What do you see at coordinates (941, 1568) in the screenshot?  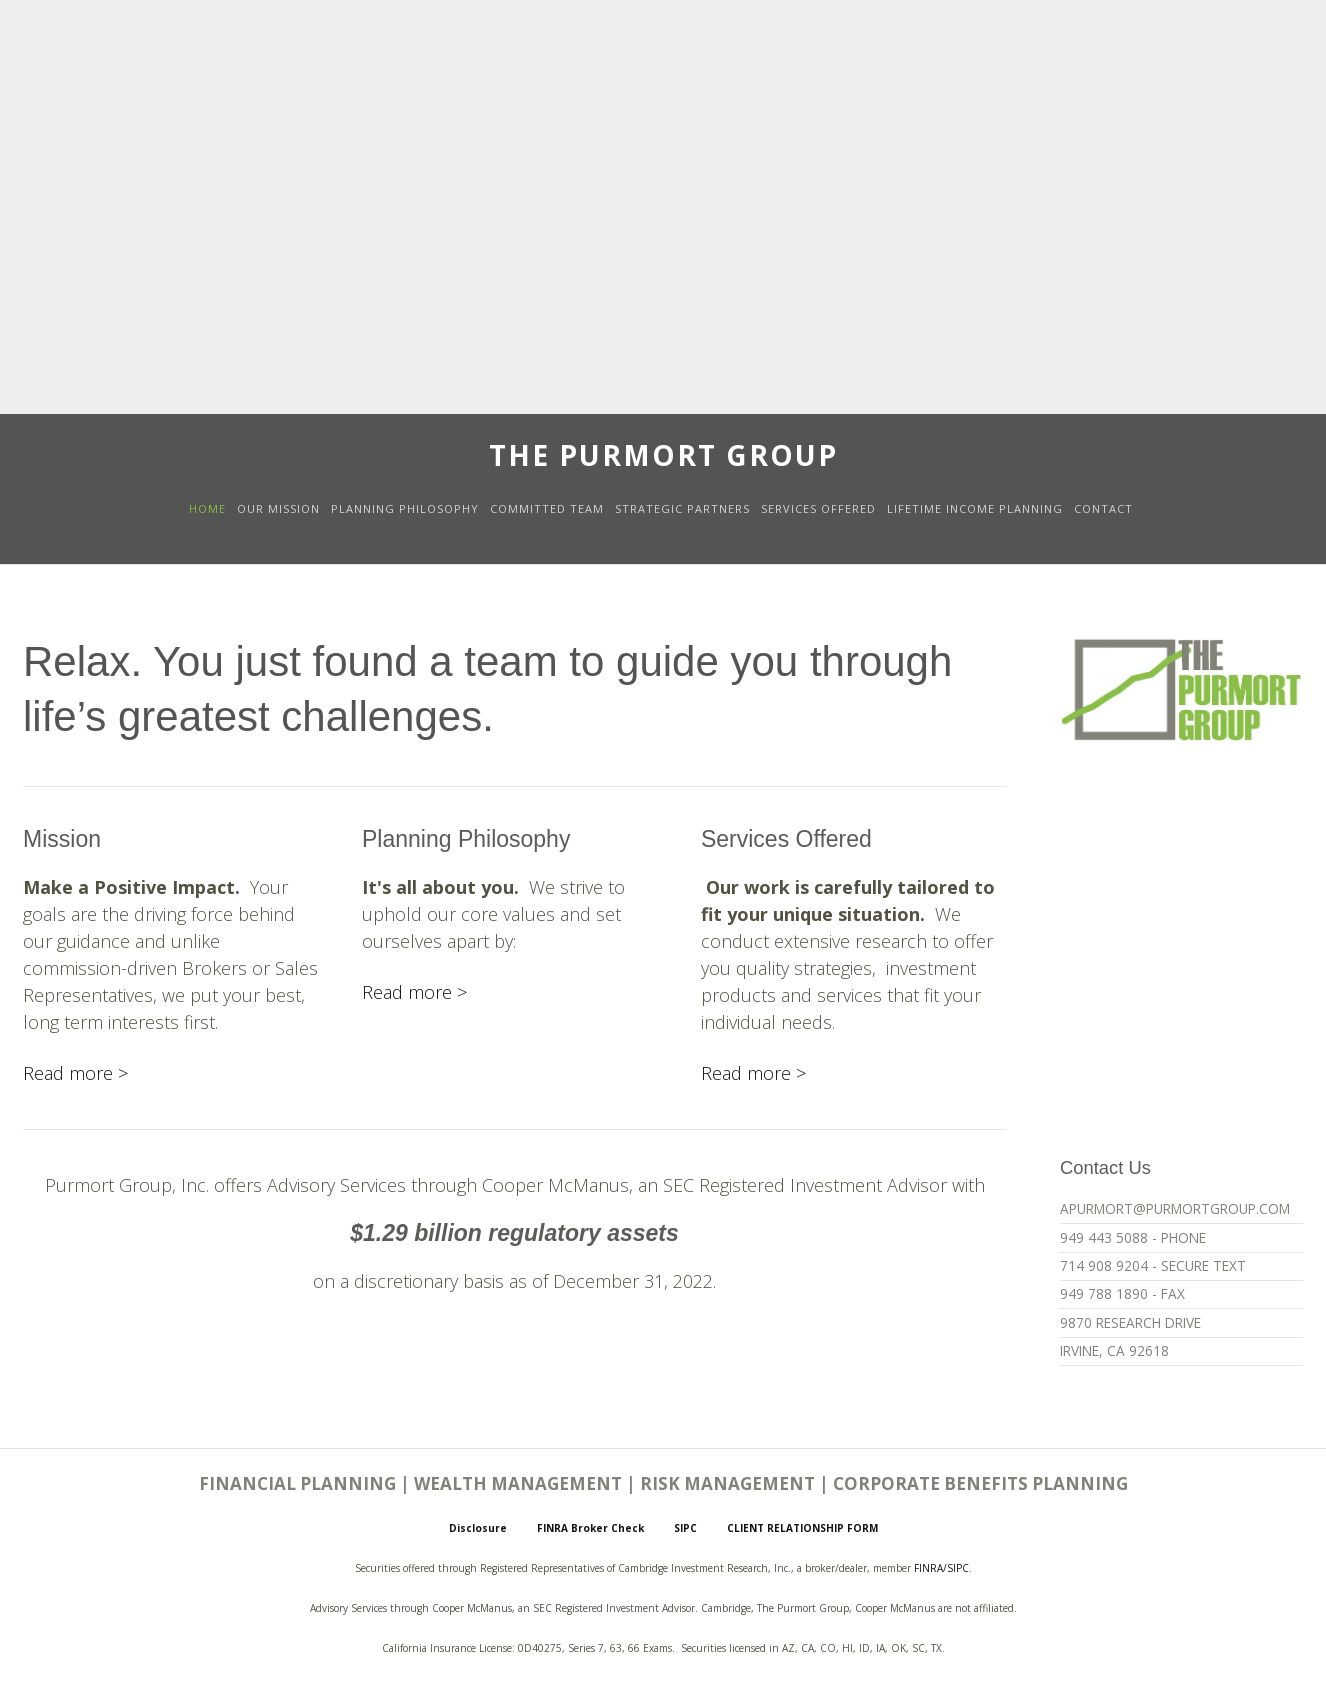 I see `FINRA/SIPC` at bounding box center [941, 1568].